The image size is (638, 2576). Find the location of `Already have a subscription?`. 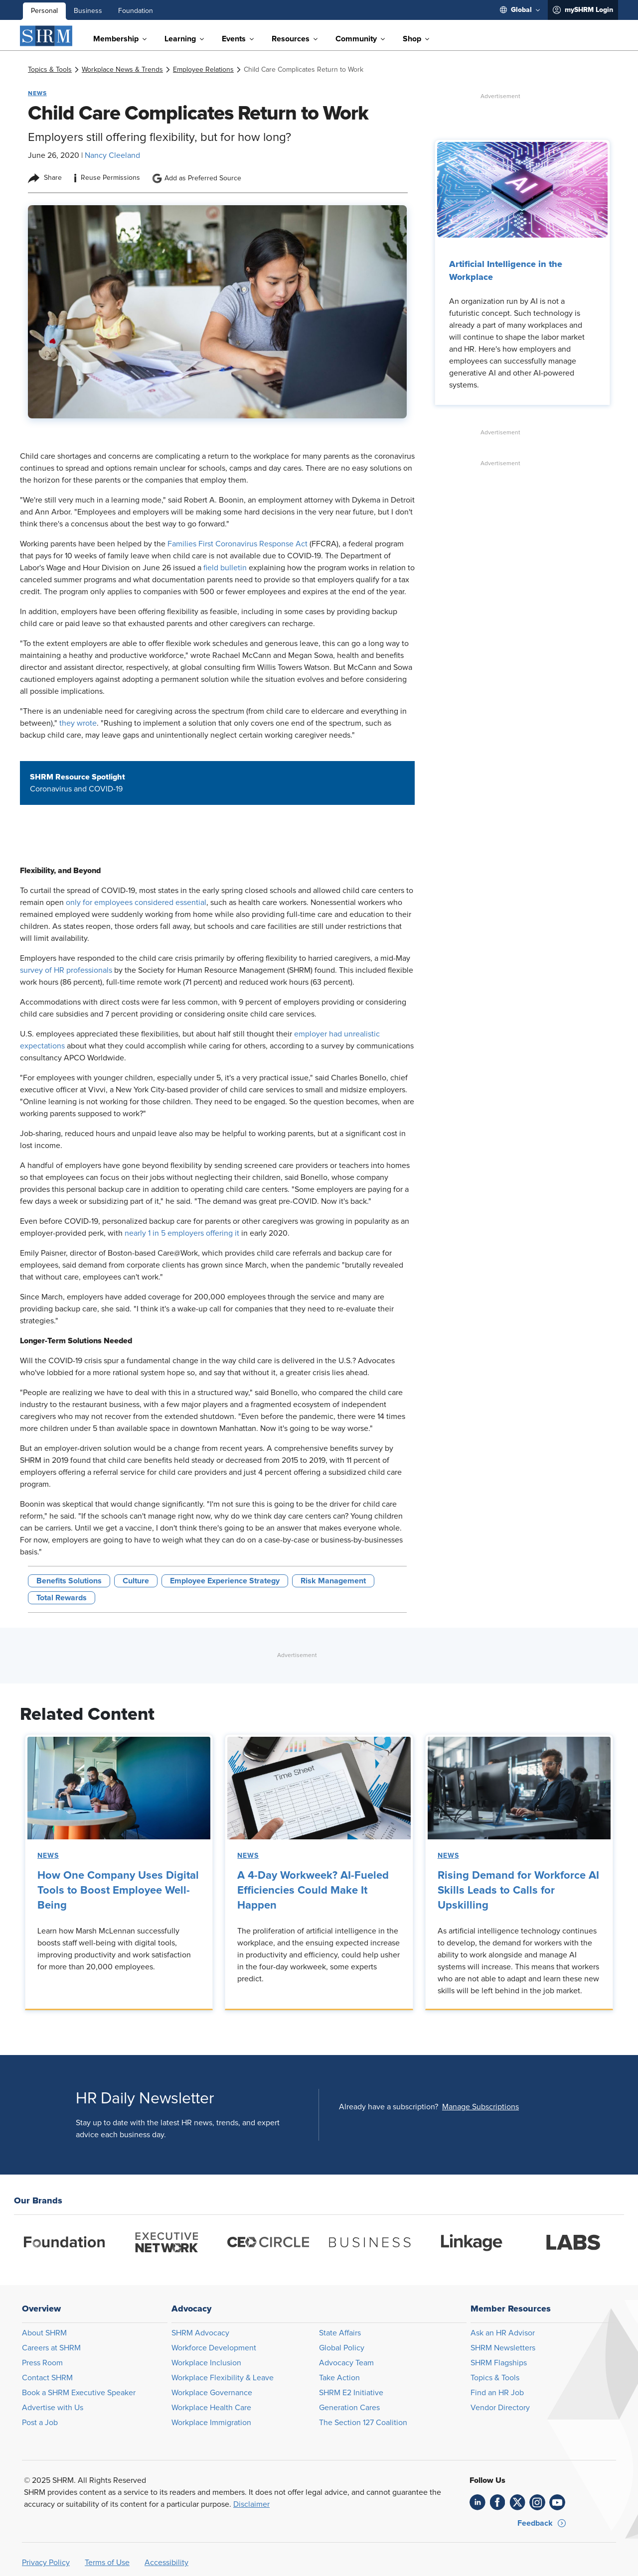

Already have a subscription? is located at coordinates (388, 2107).